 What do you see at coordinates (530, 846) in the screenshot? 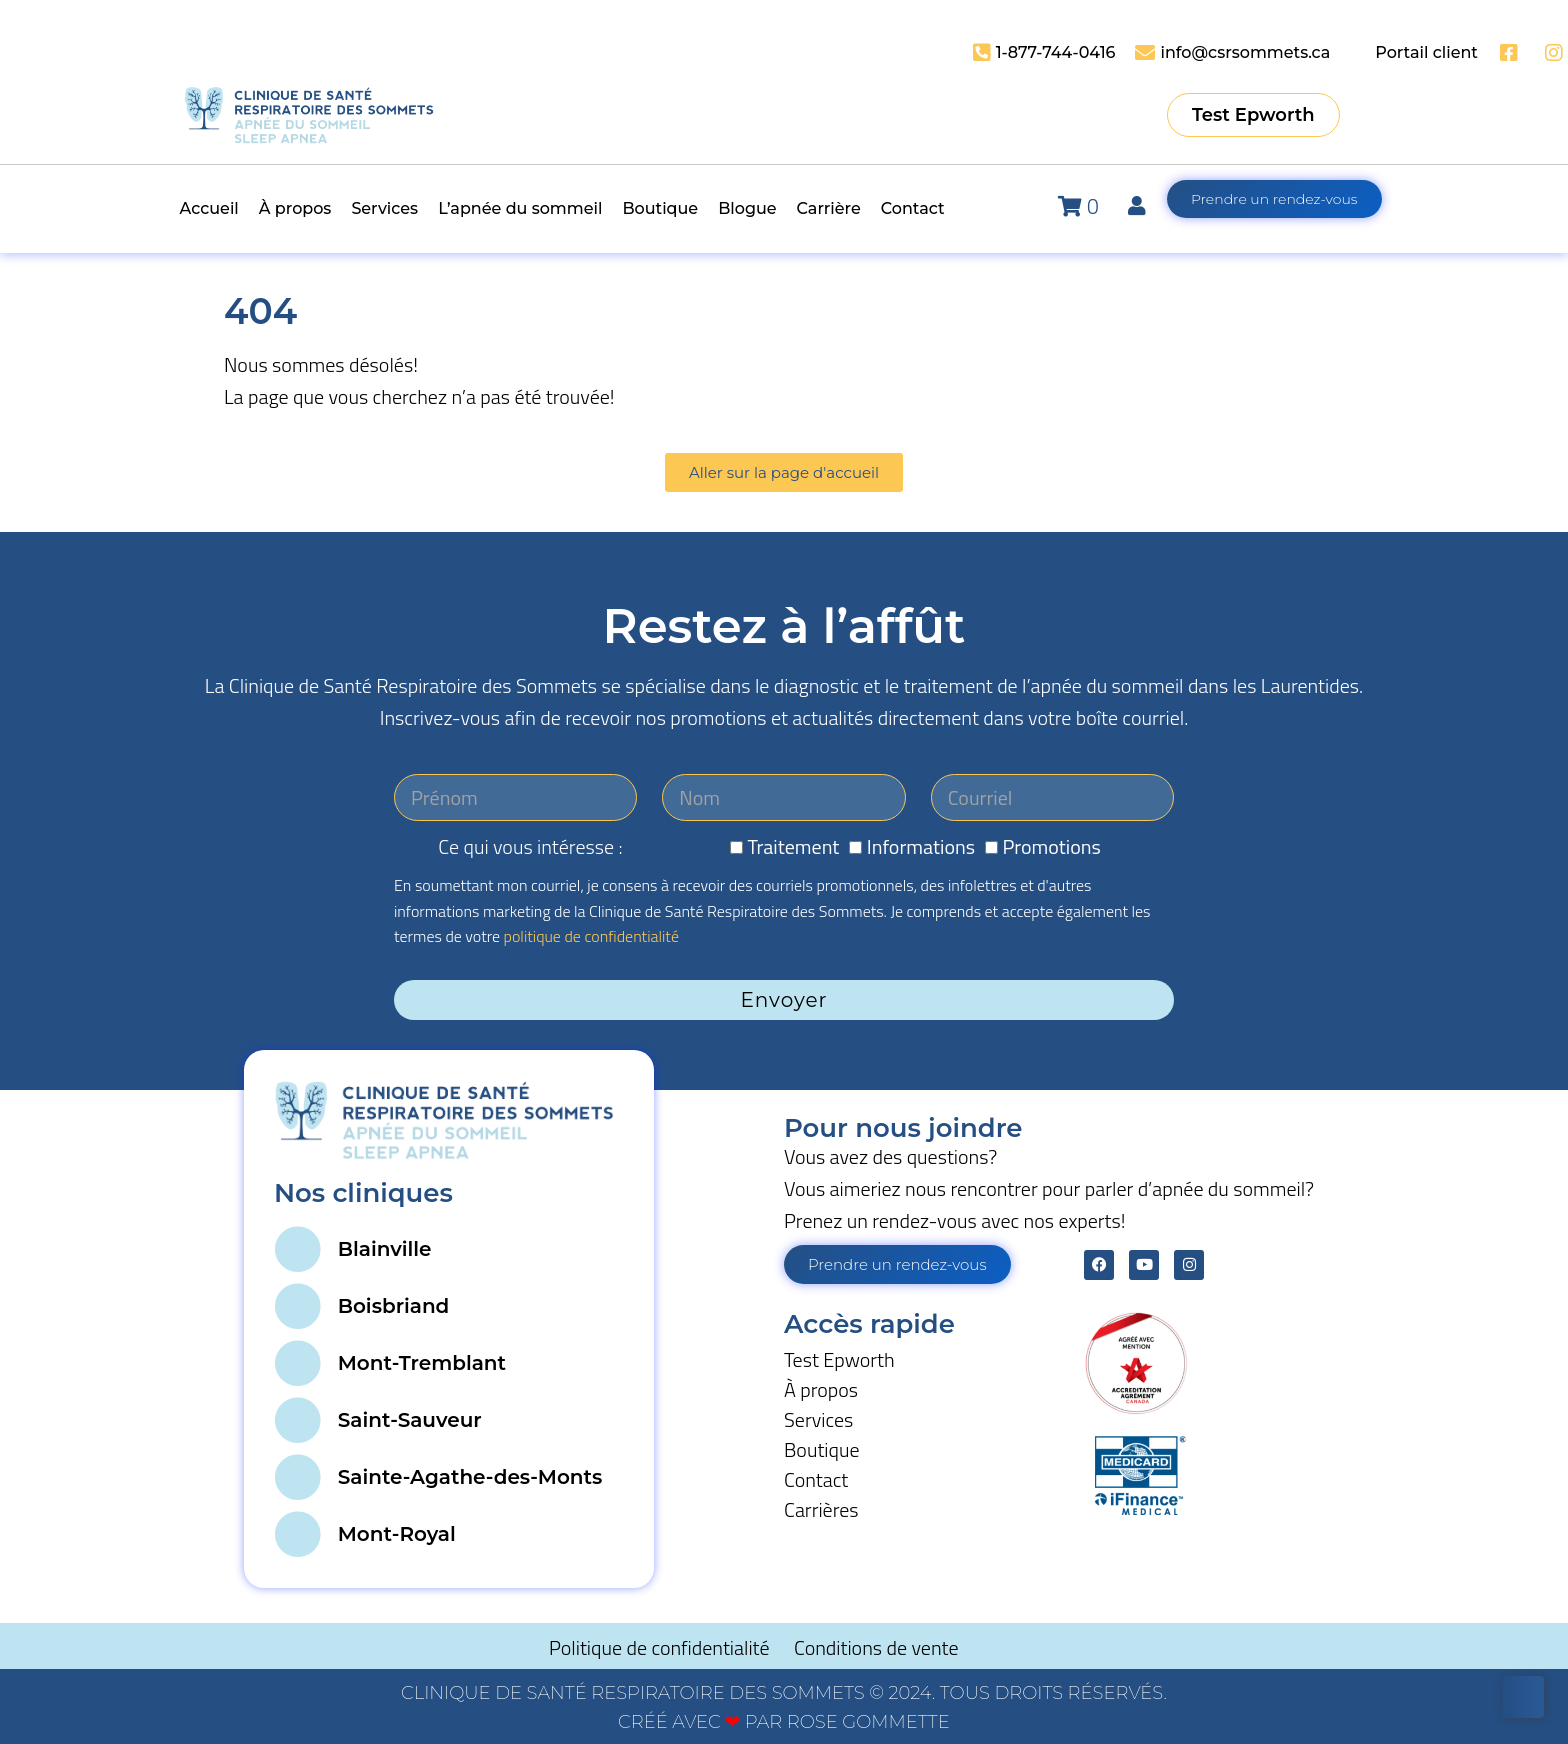
I see `Ce qui vous intéresse :` at bounding box center [530, 846].